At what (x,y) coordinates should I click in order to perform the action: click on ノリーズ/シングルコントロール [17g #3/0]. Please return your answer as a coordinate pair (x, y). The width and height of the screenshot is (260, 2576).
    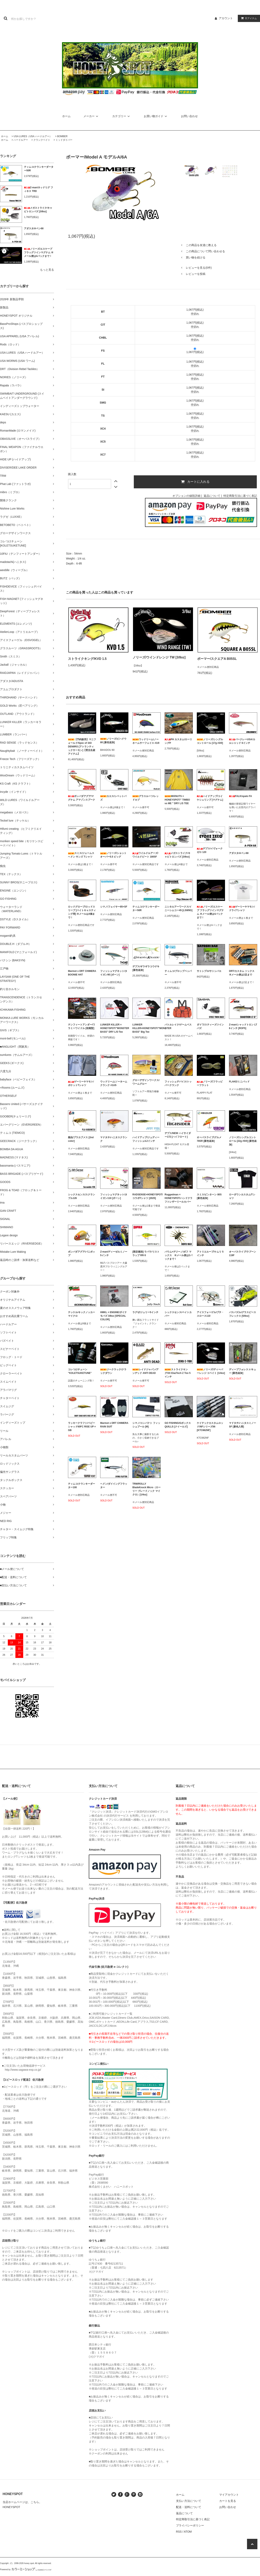
    Looking at the image, I should click on (210, 741).